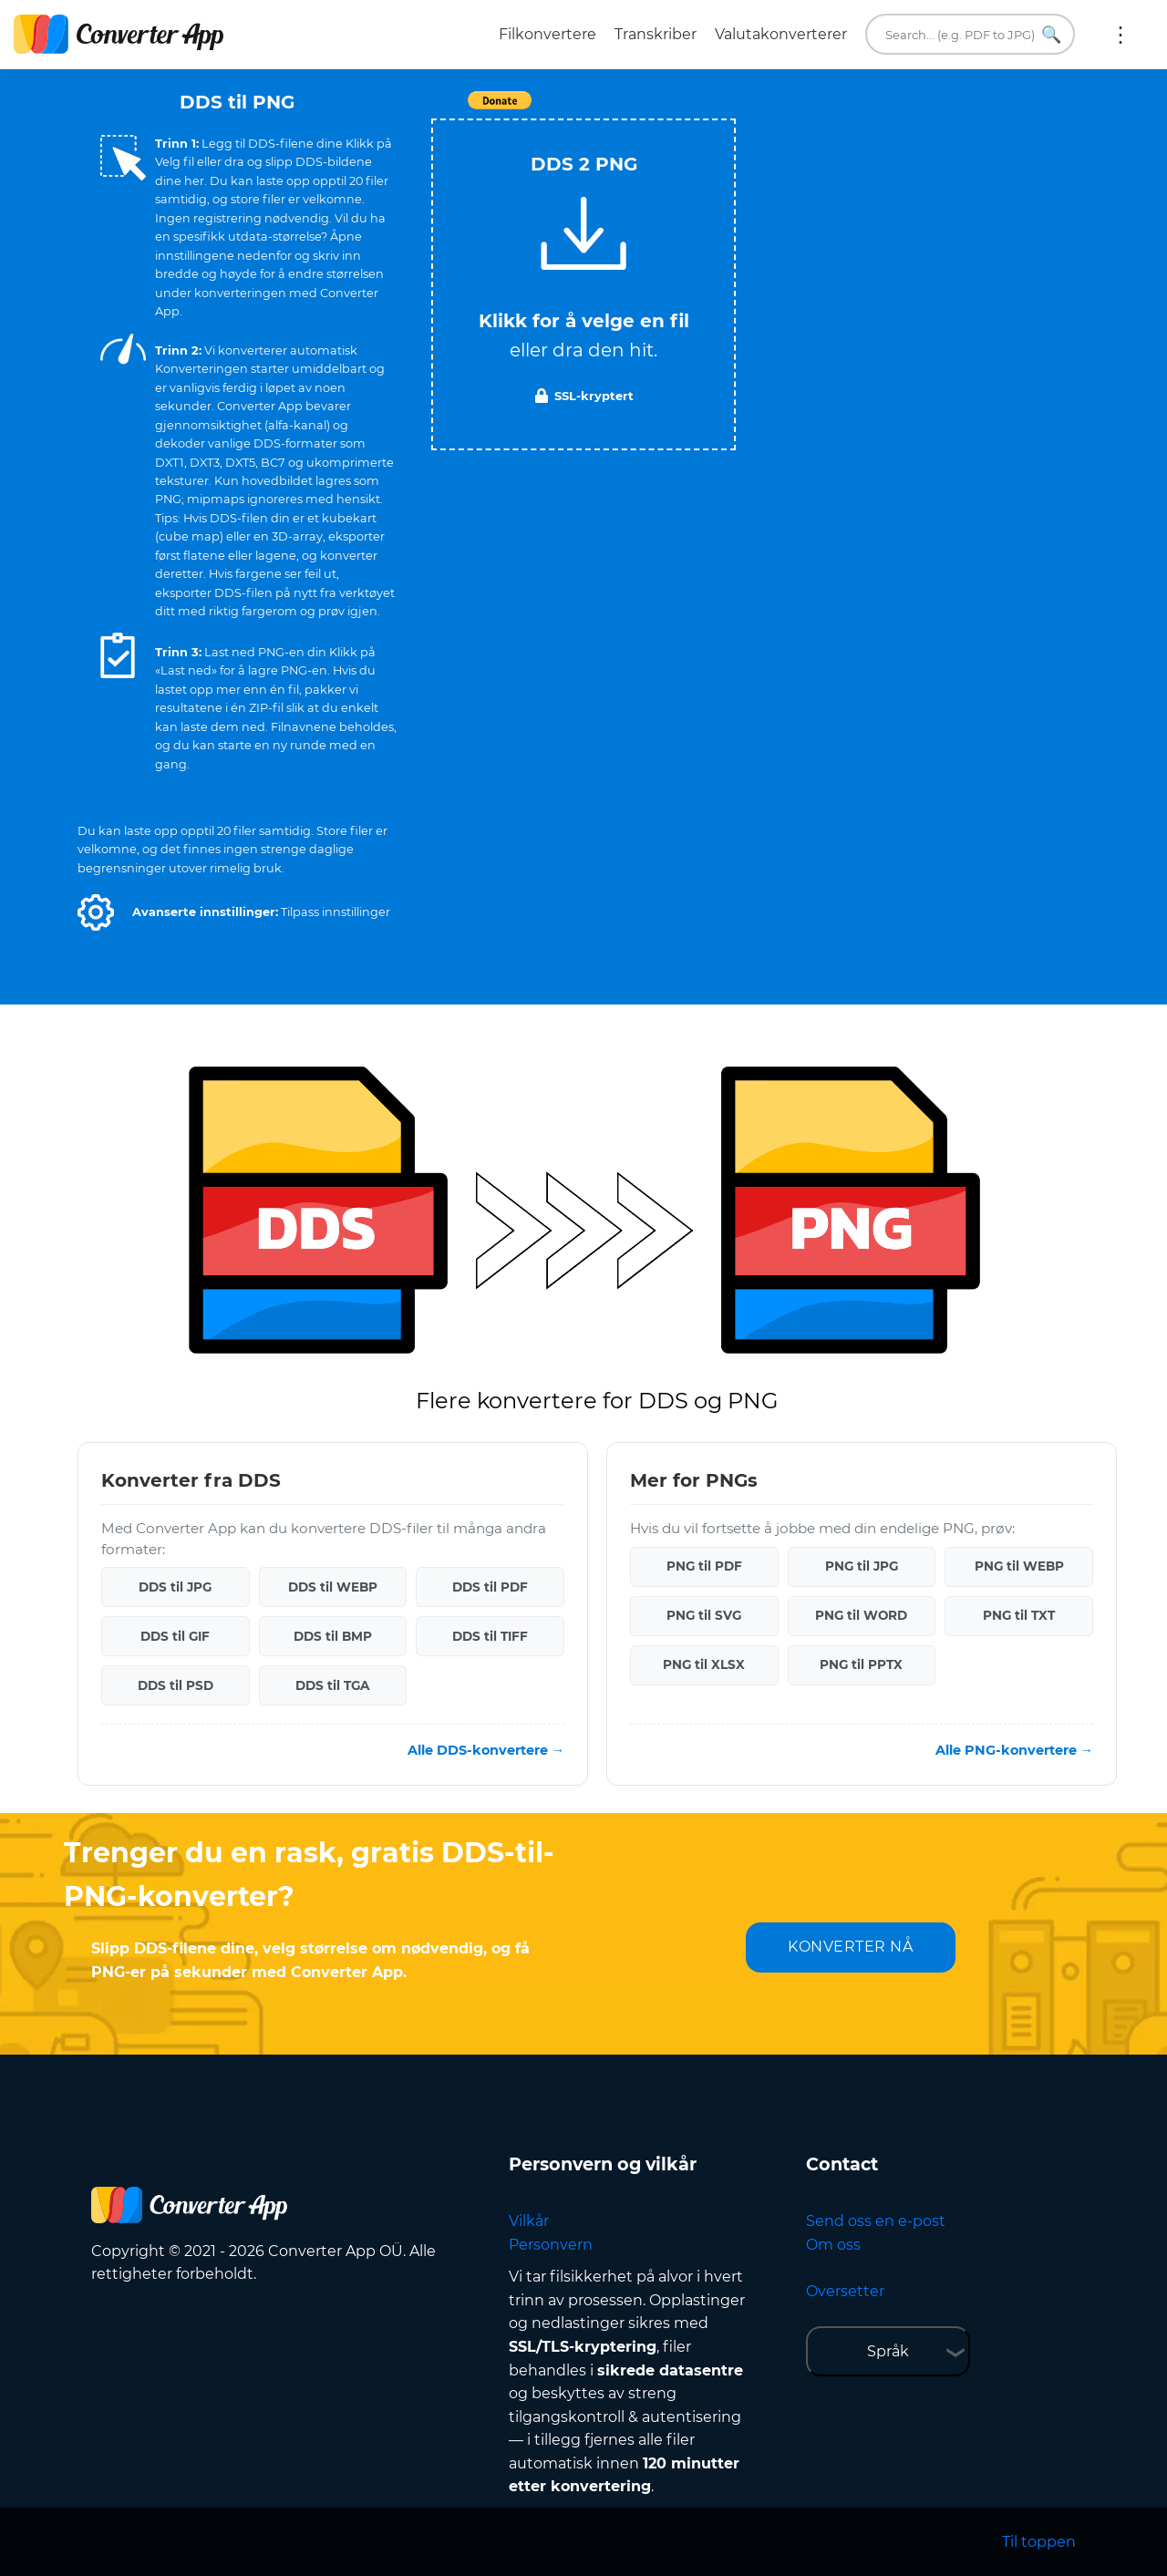 The image size is (1167, 2576). Describe the element at coordinates (1014, 1750) in the screenshot. I see `Alle PNG-konvertere →` at that location.